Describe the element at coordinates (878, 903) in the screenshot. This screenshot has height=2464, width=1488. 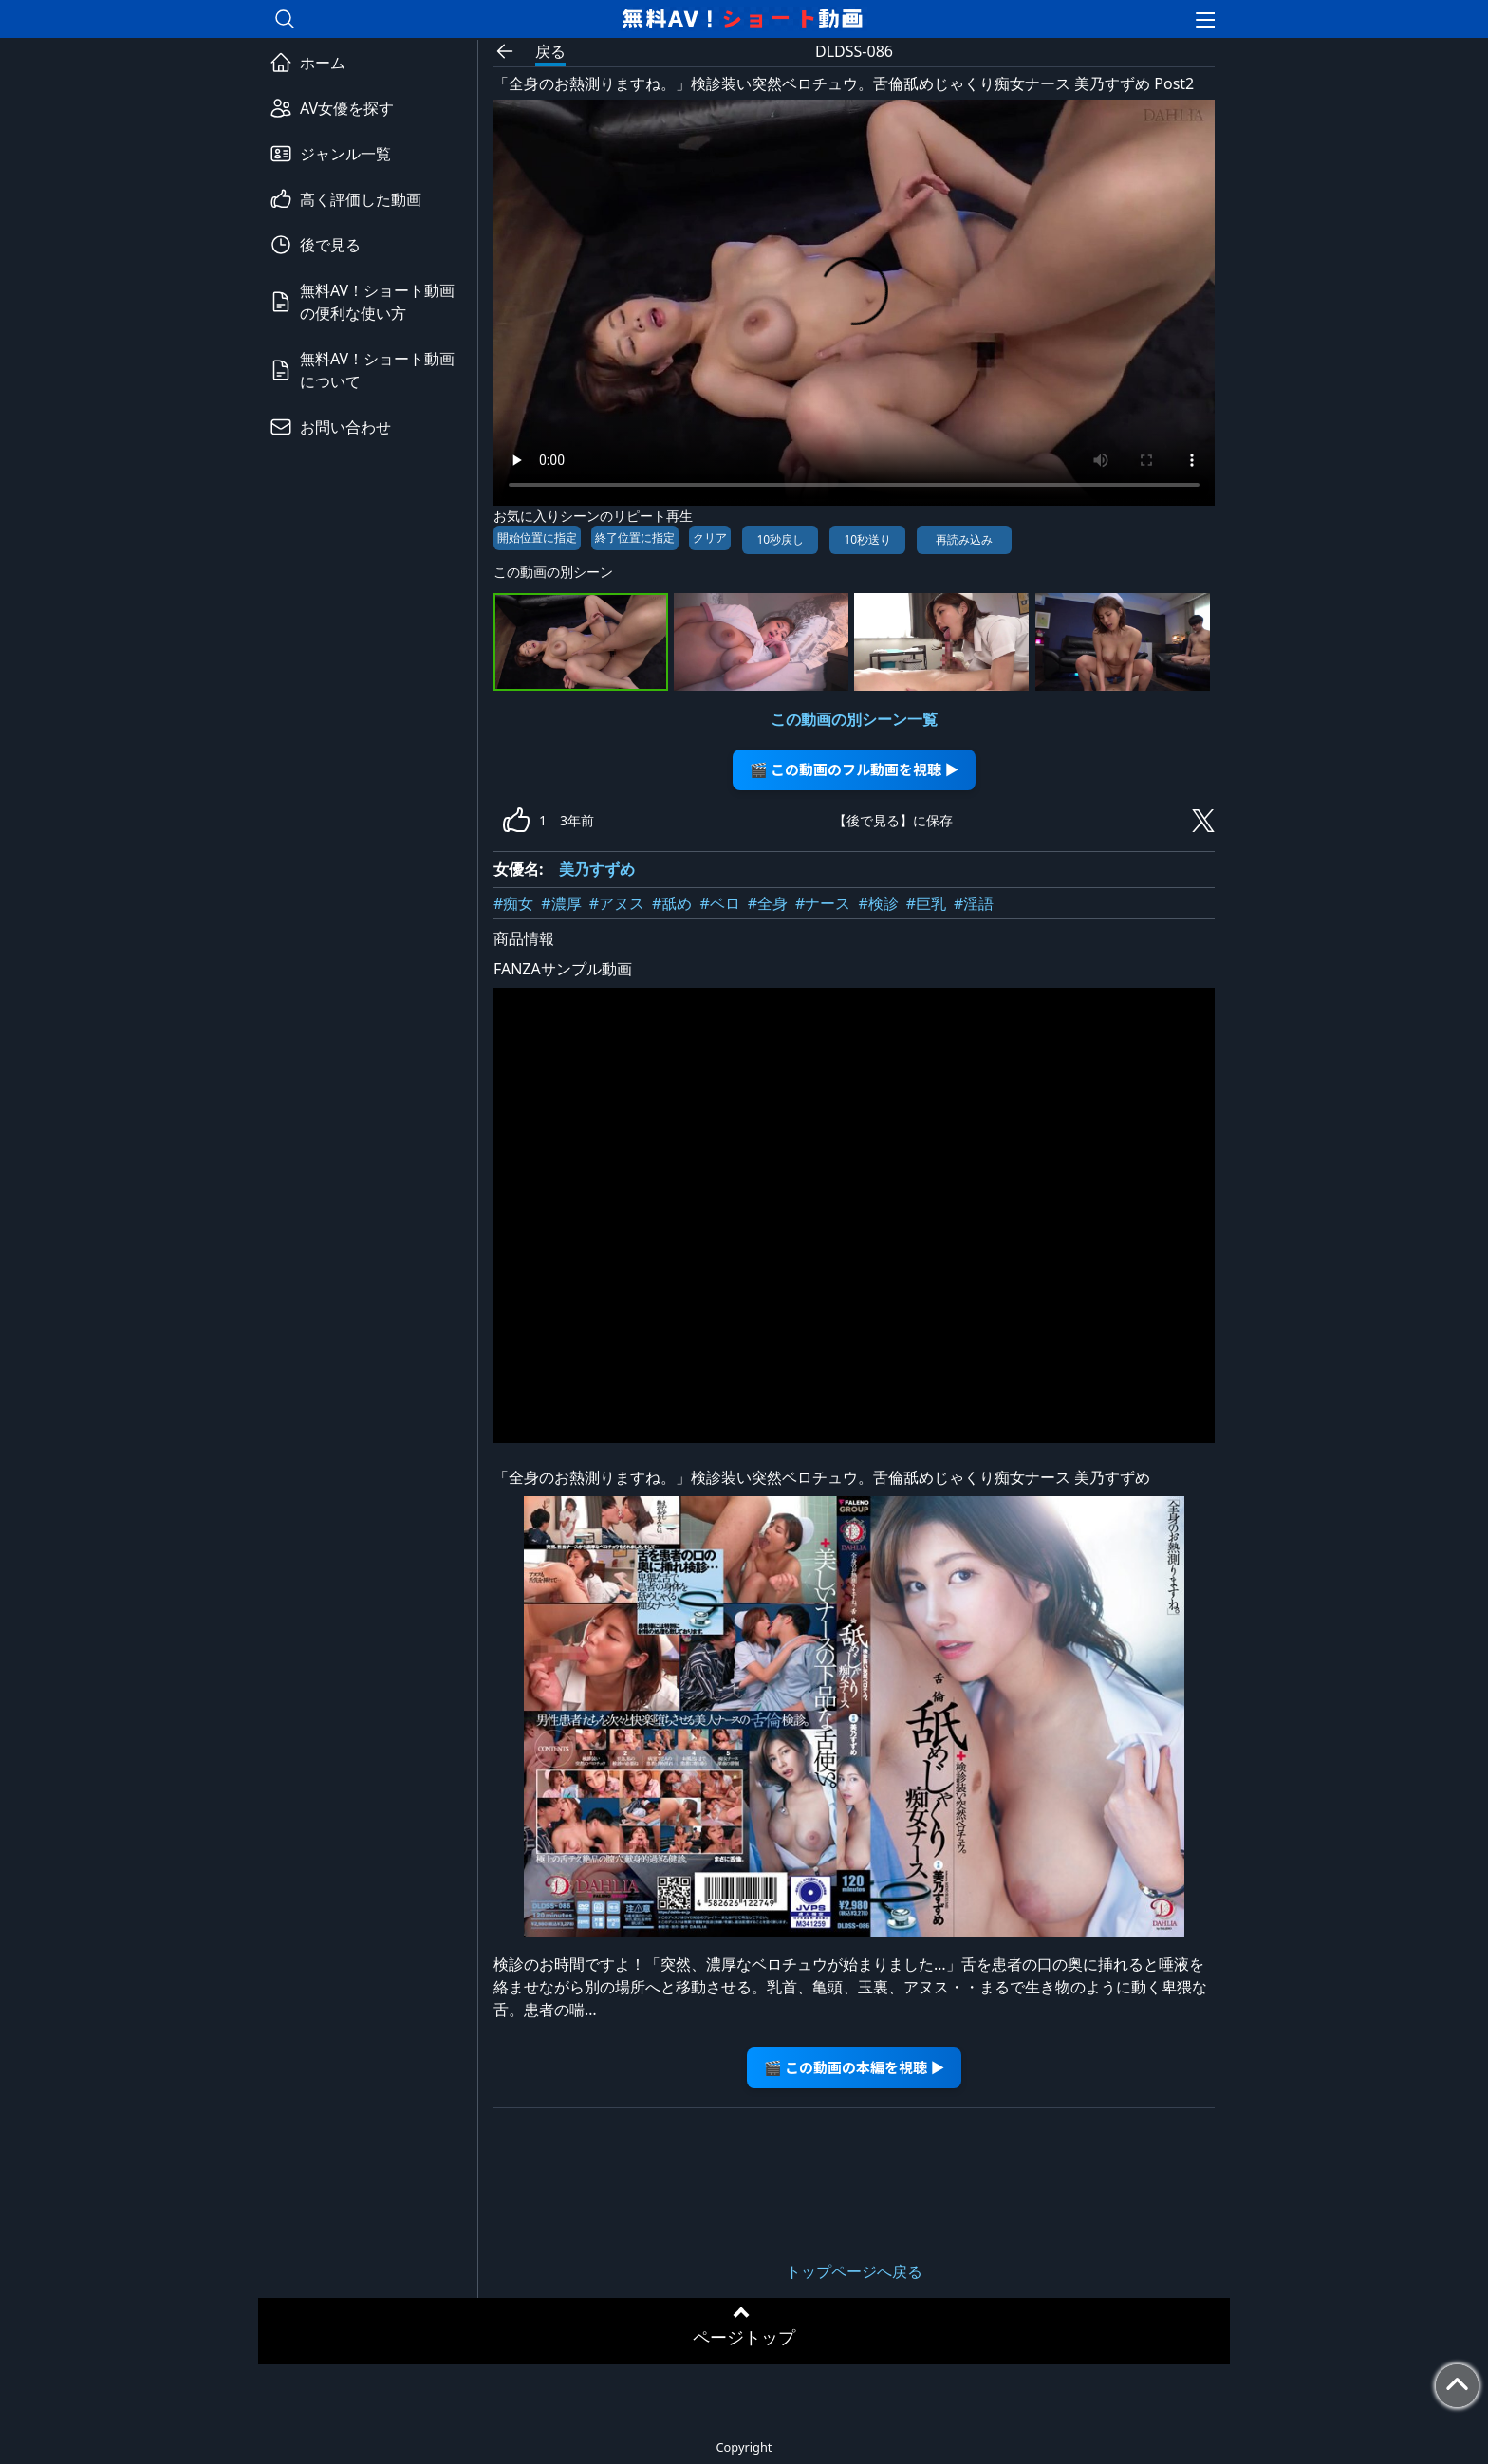
I see `#検診` at that location.